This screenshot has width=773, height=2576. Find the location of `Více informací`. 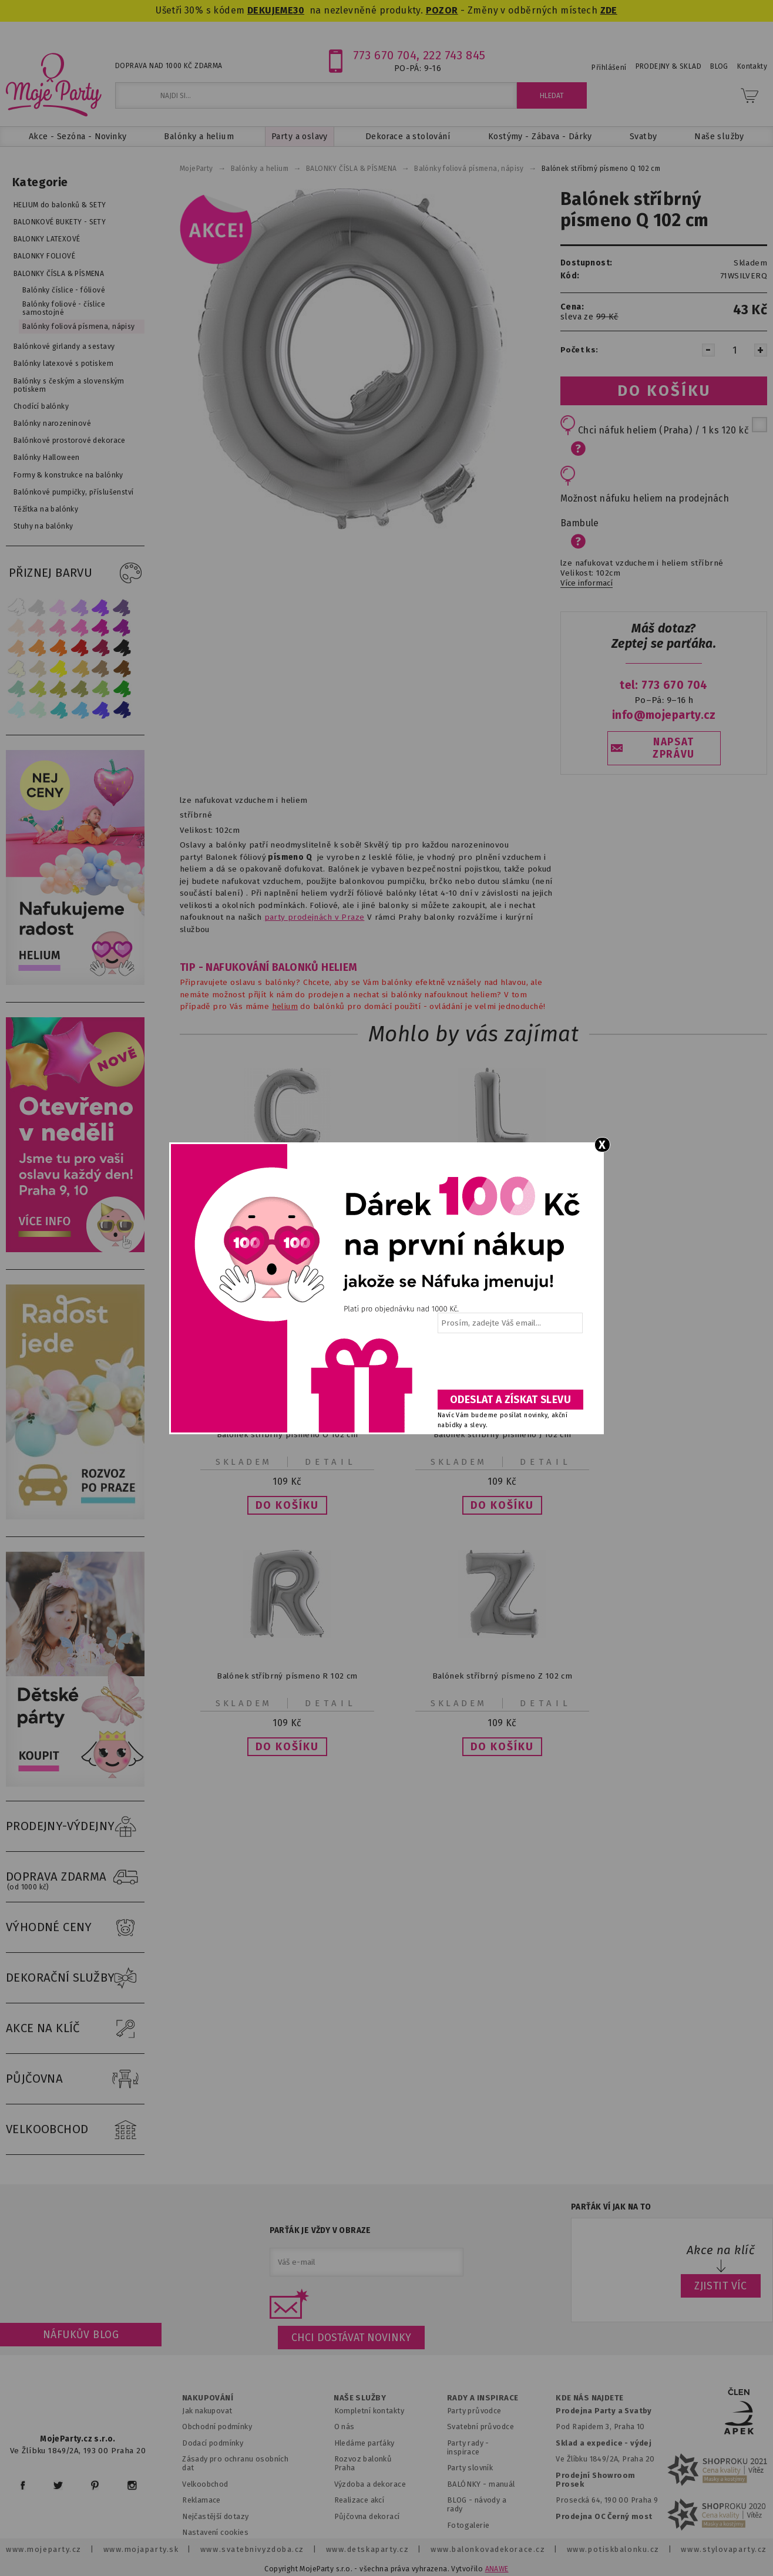

Více informací is located at coordinates (586, 583).